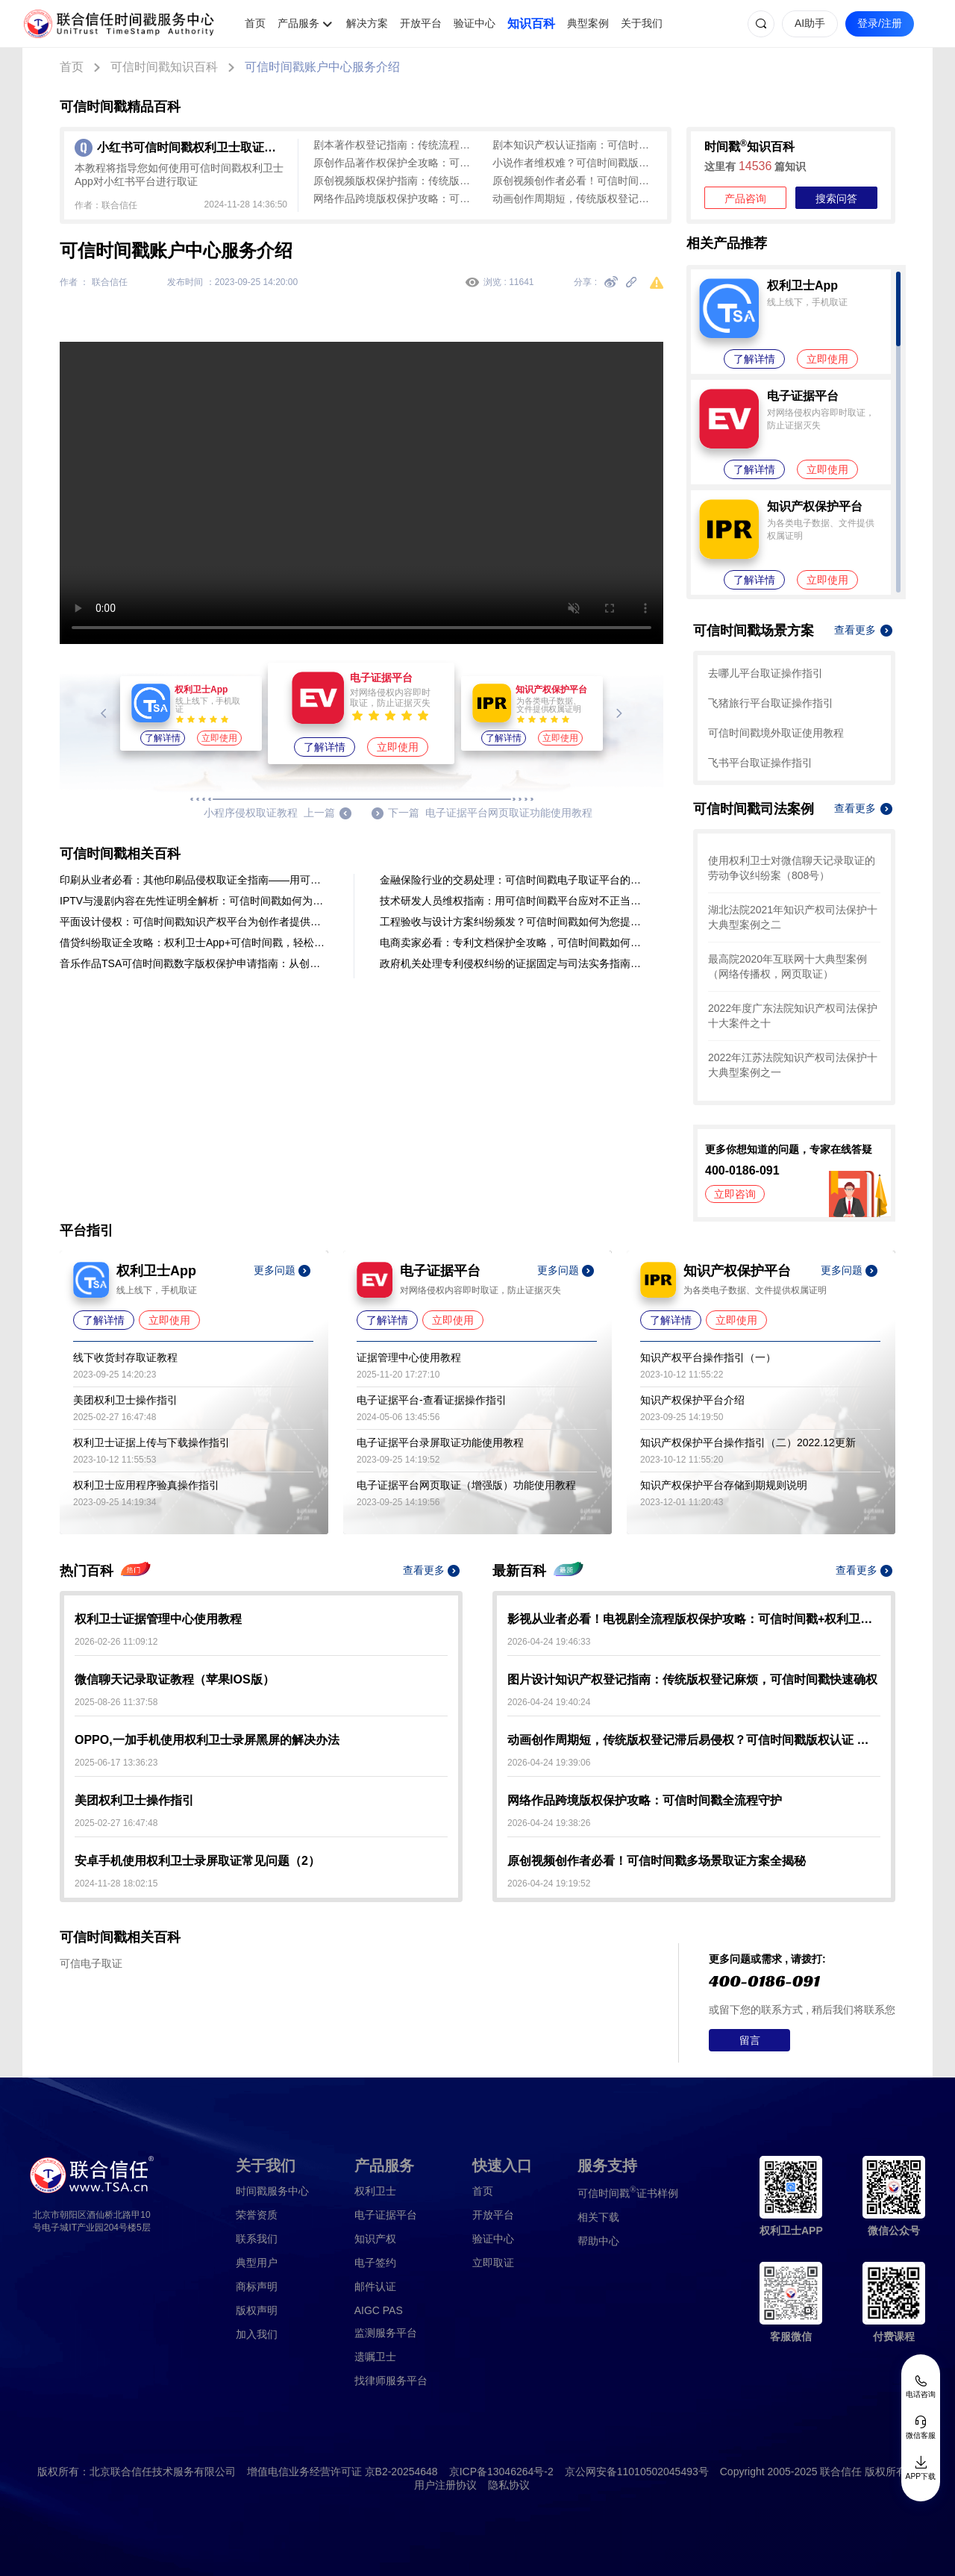 Image resolution: width=955 pixels, height=2576 pixels. Describe the element at coordinates (257, 2286) in the screenshot. I see `商标声明` at that location.